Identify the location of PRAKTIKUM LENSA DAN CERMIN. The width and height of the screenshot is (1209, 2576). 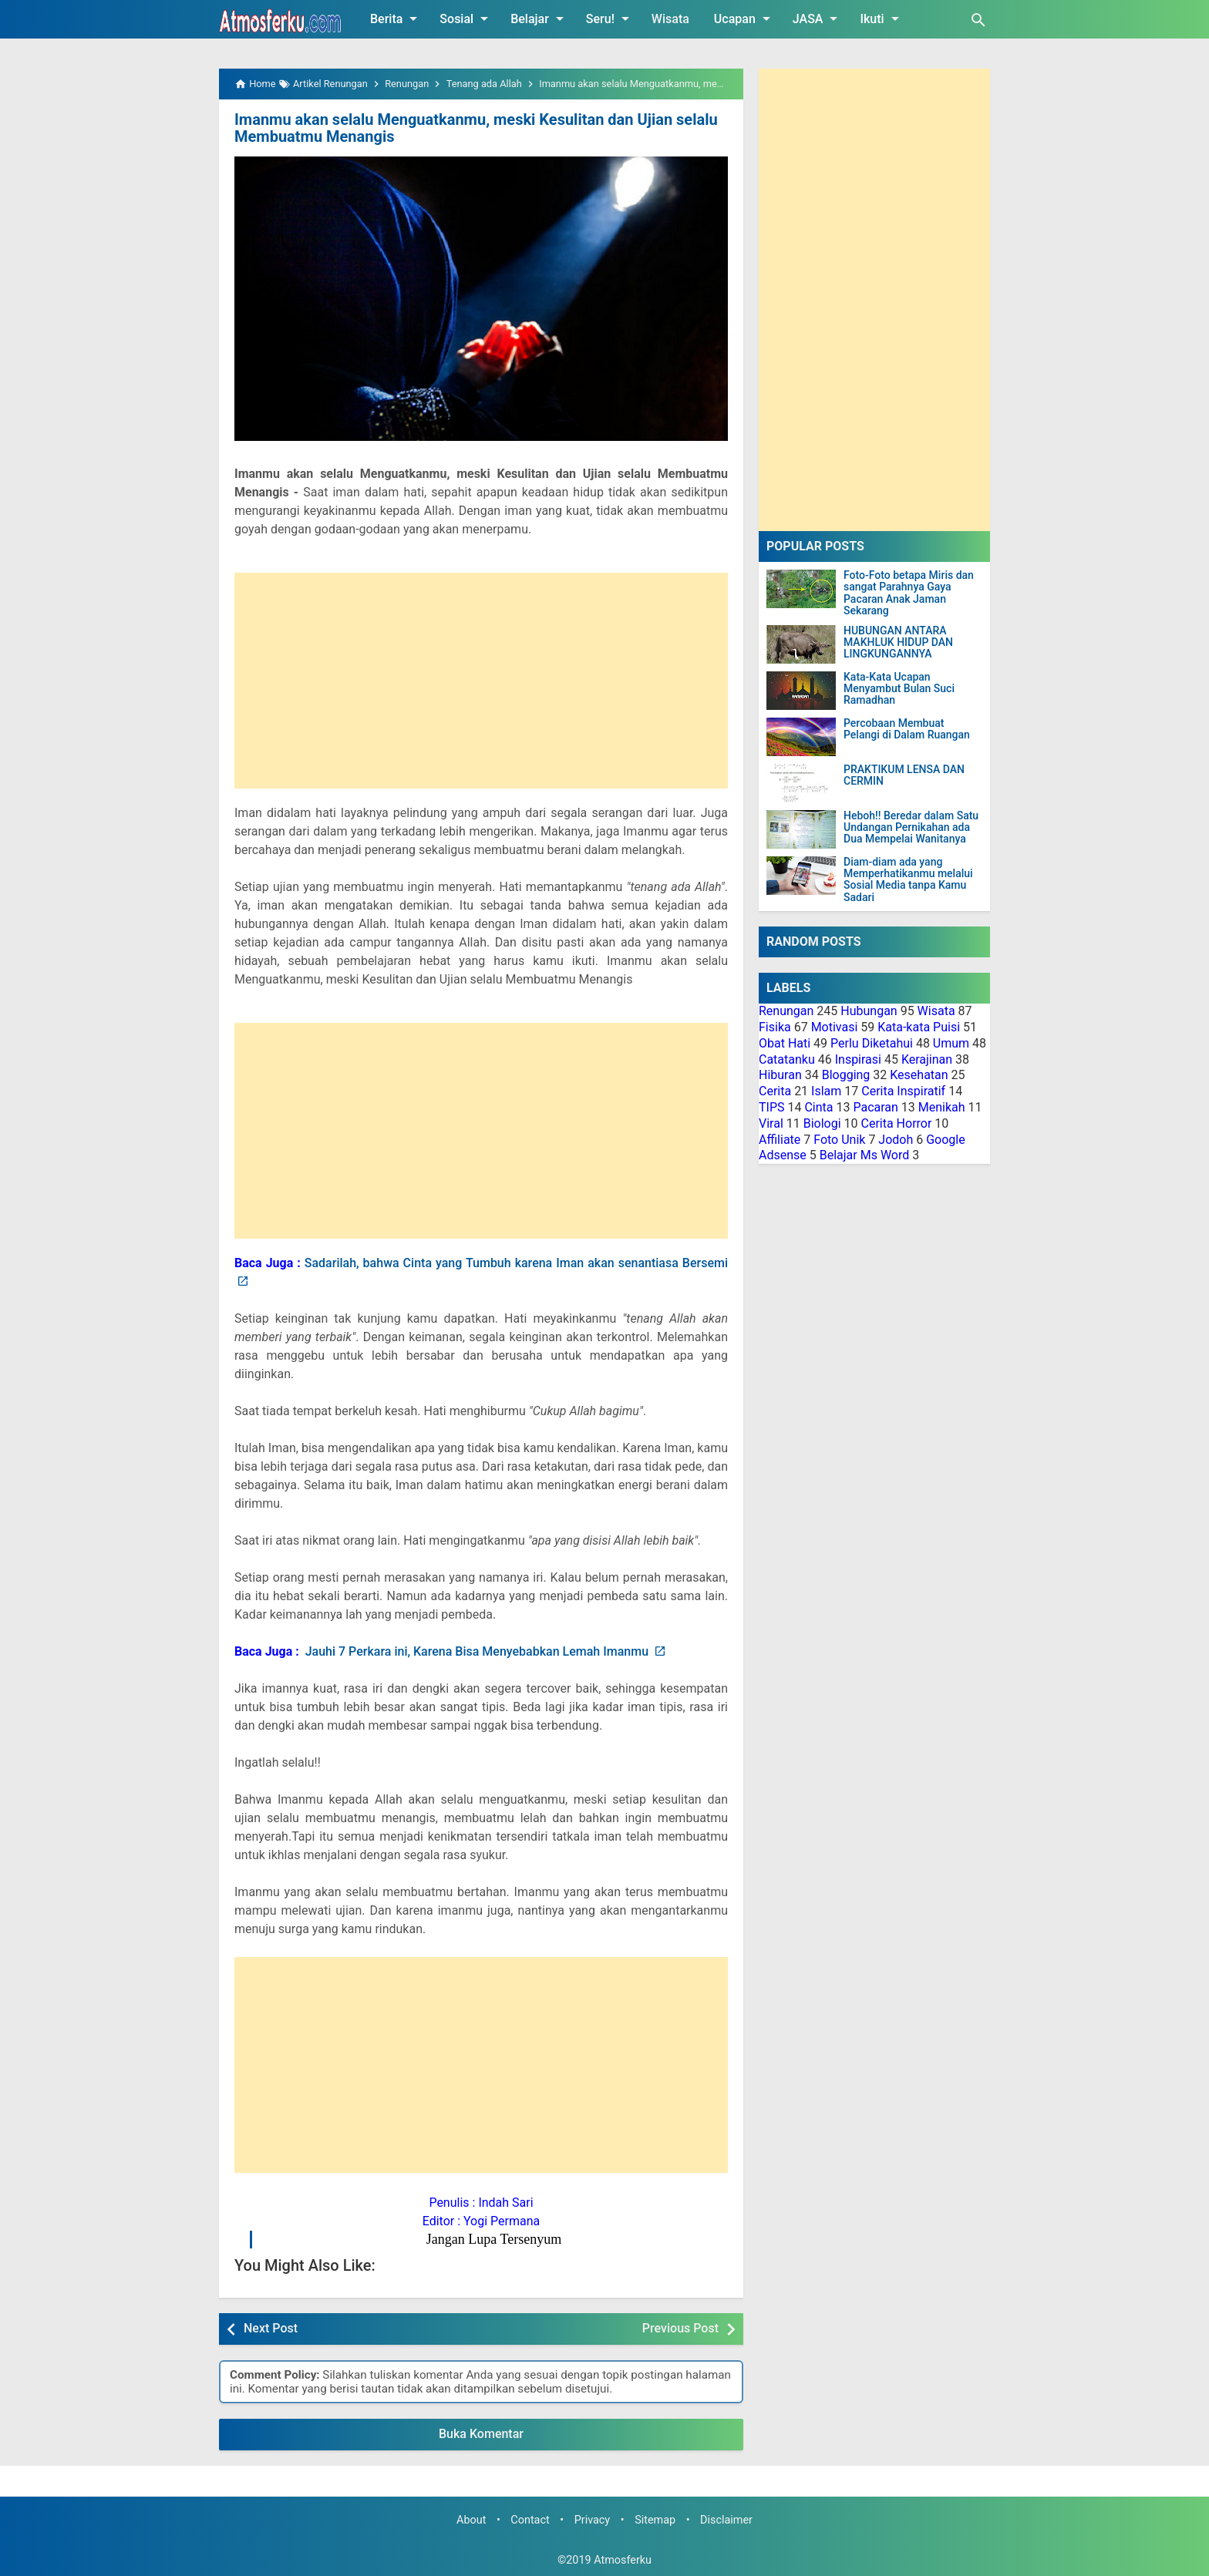
(904, 775).